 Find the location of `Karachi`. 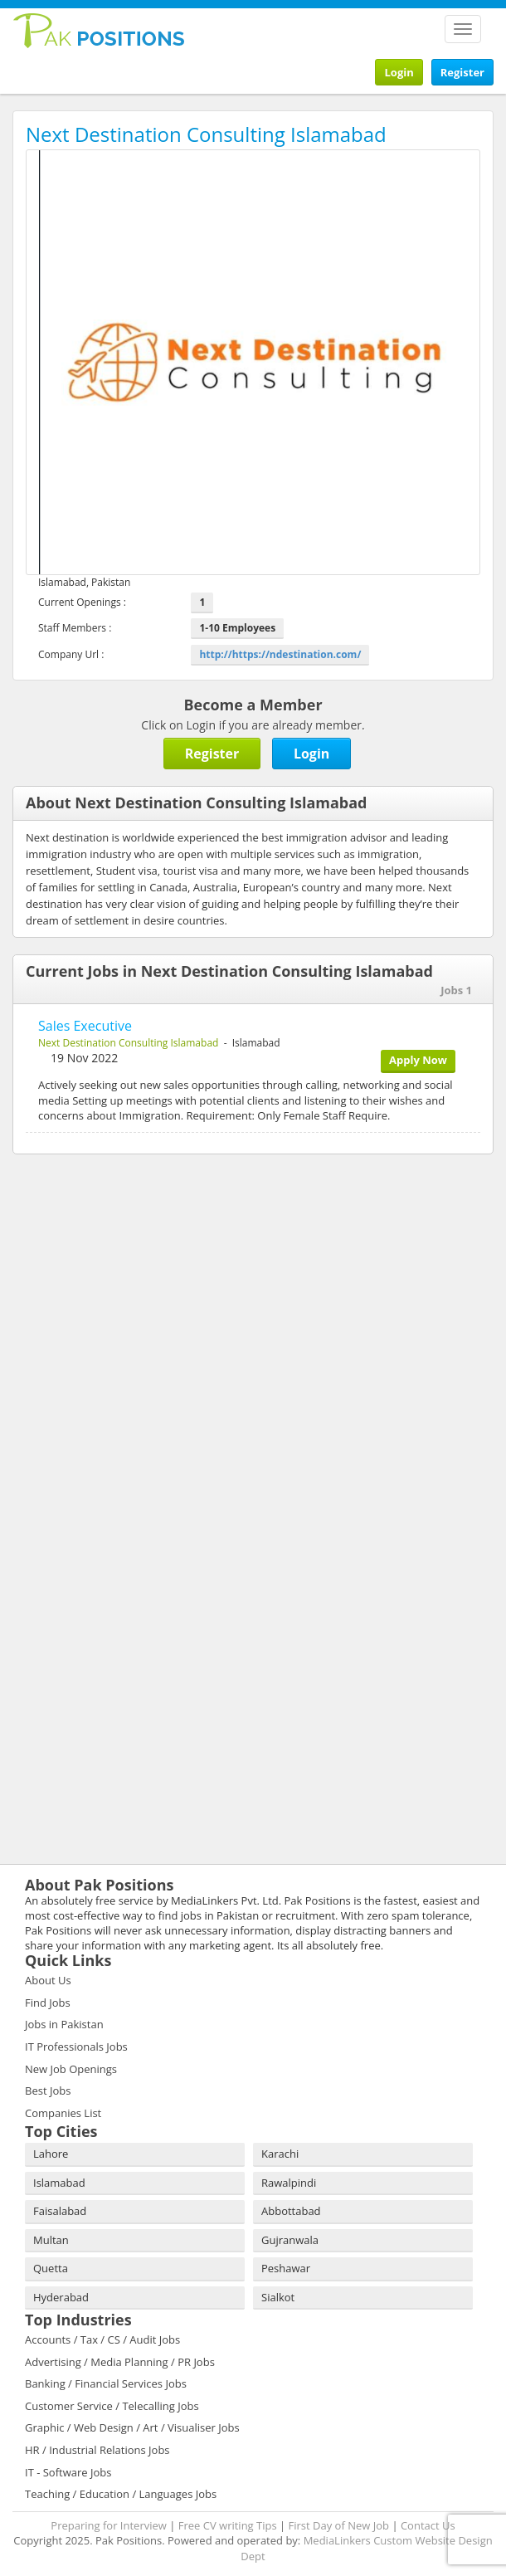

Karachi is located at coordinates (280, 2153).